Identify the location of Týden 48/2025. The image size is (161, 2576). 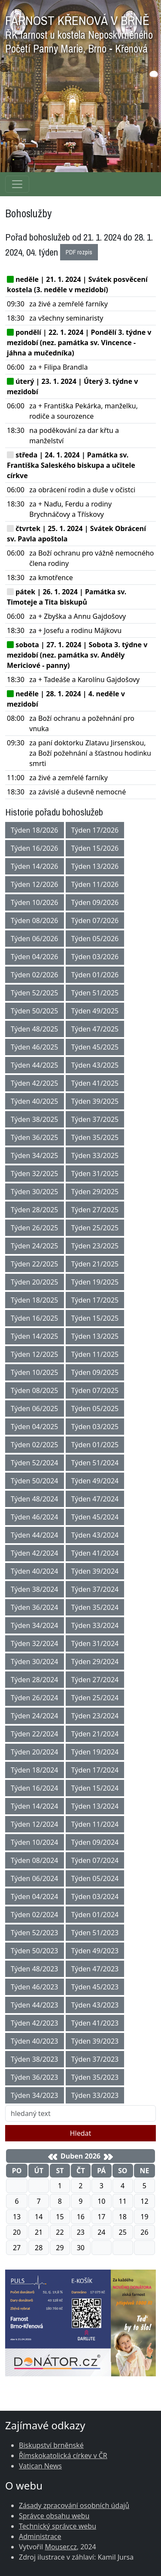
(34, 1029).